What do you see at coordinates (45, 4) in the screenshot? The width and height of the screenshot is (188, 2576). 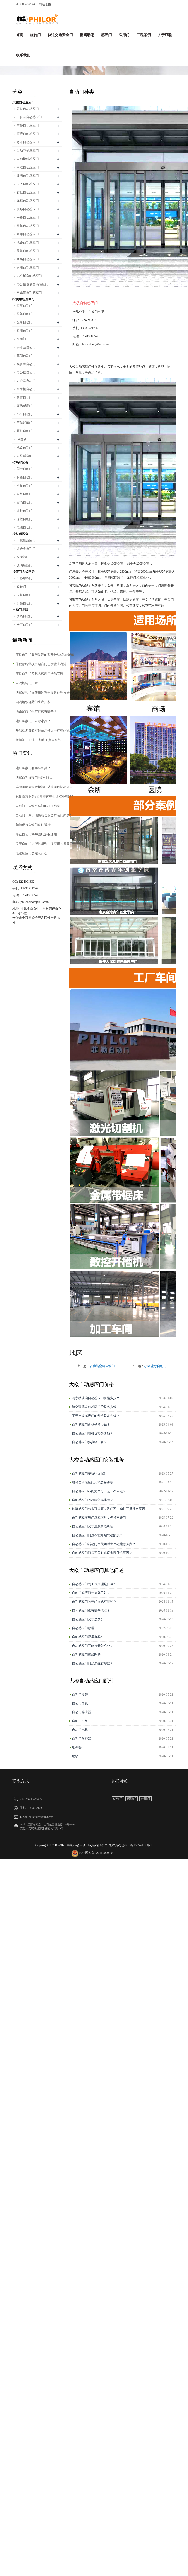 I see `网站地图` at bounding box center [45, 4].